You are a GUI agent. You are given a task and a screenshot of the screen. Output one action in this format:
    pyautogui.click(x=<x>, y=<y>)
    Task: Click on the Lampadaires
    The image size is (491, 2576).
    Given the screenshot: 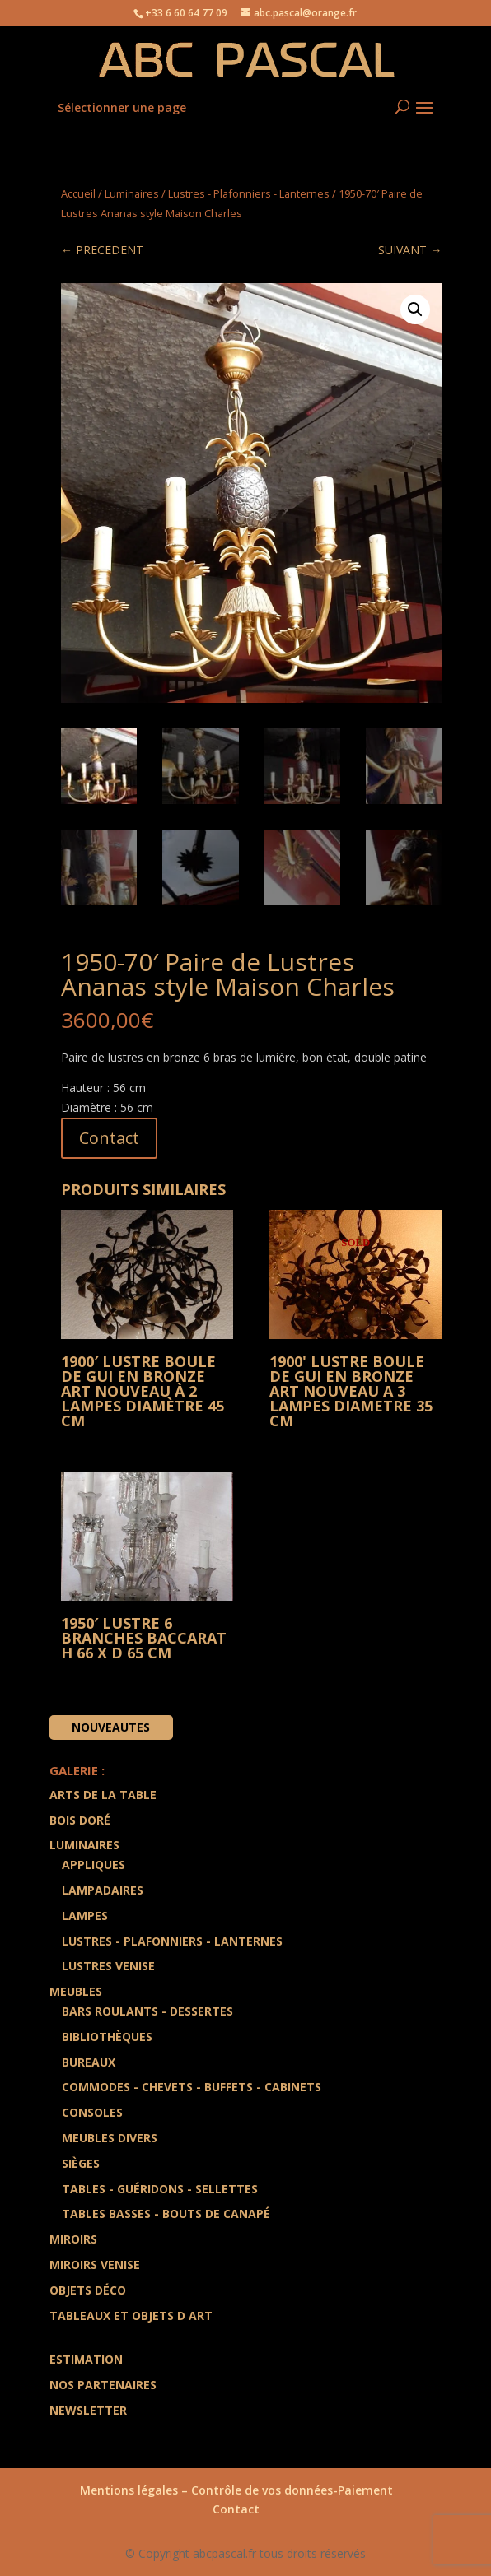 What is the action you would take?
    pyautogui.click(x=102, y=1890)
    